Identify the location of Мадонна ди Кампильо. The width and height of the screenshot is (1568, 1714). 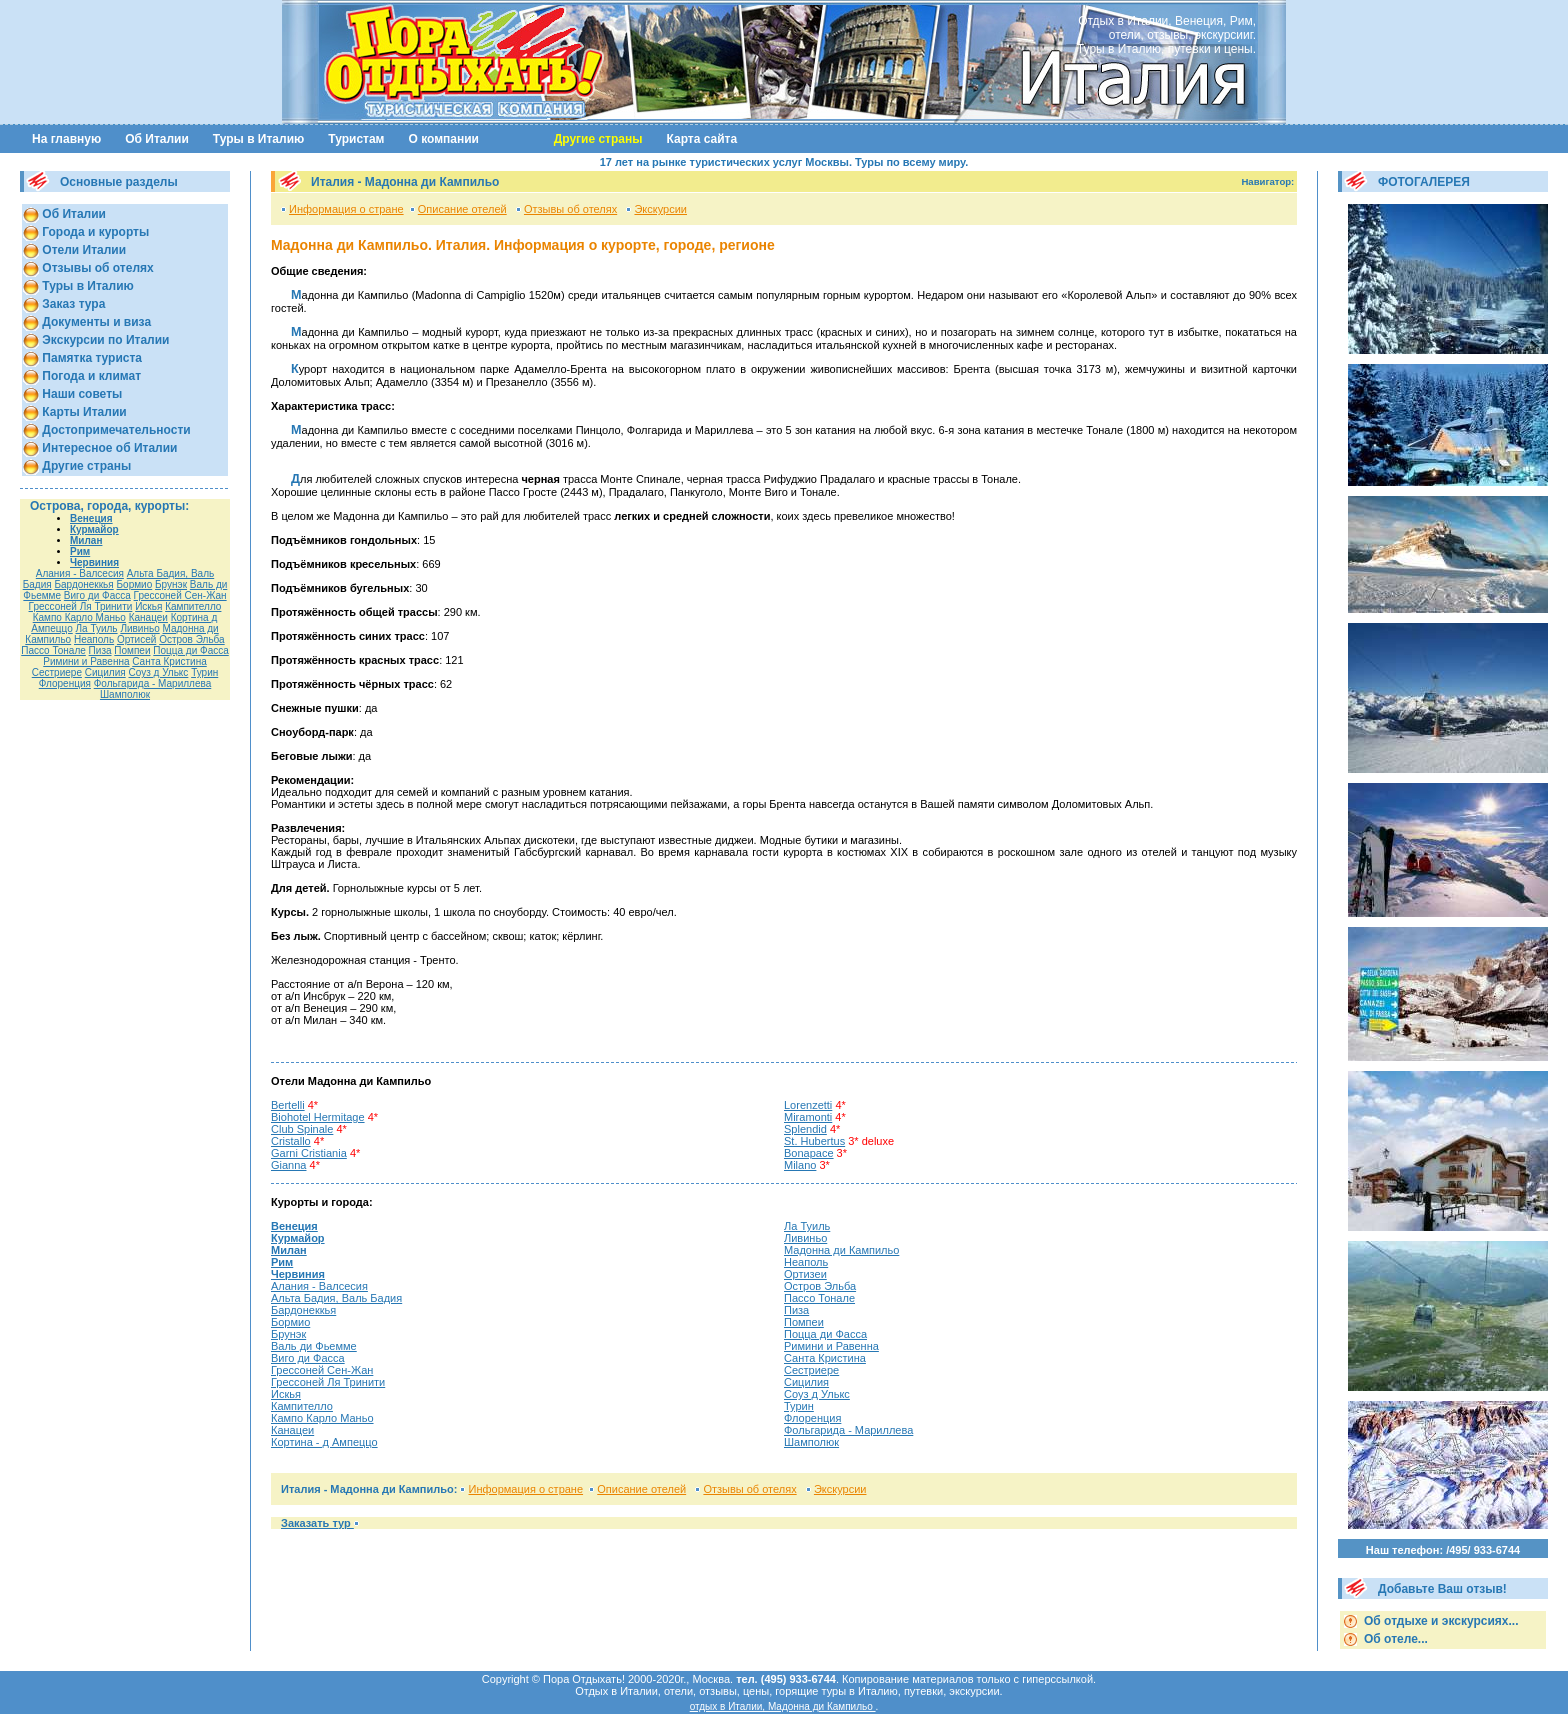
(841, 1250).